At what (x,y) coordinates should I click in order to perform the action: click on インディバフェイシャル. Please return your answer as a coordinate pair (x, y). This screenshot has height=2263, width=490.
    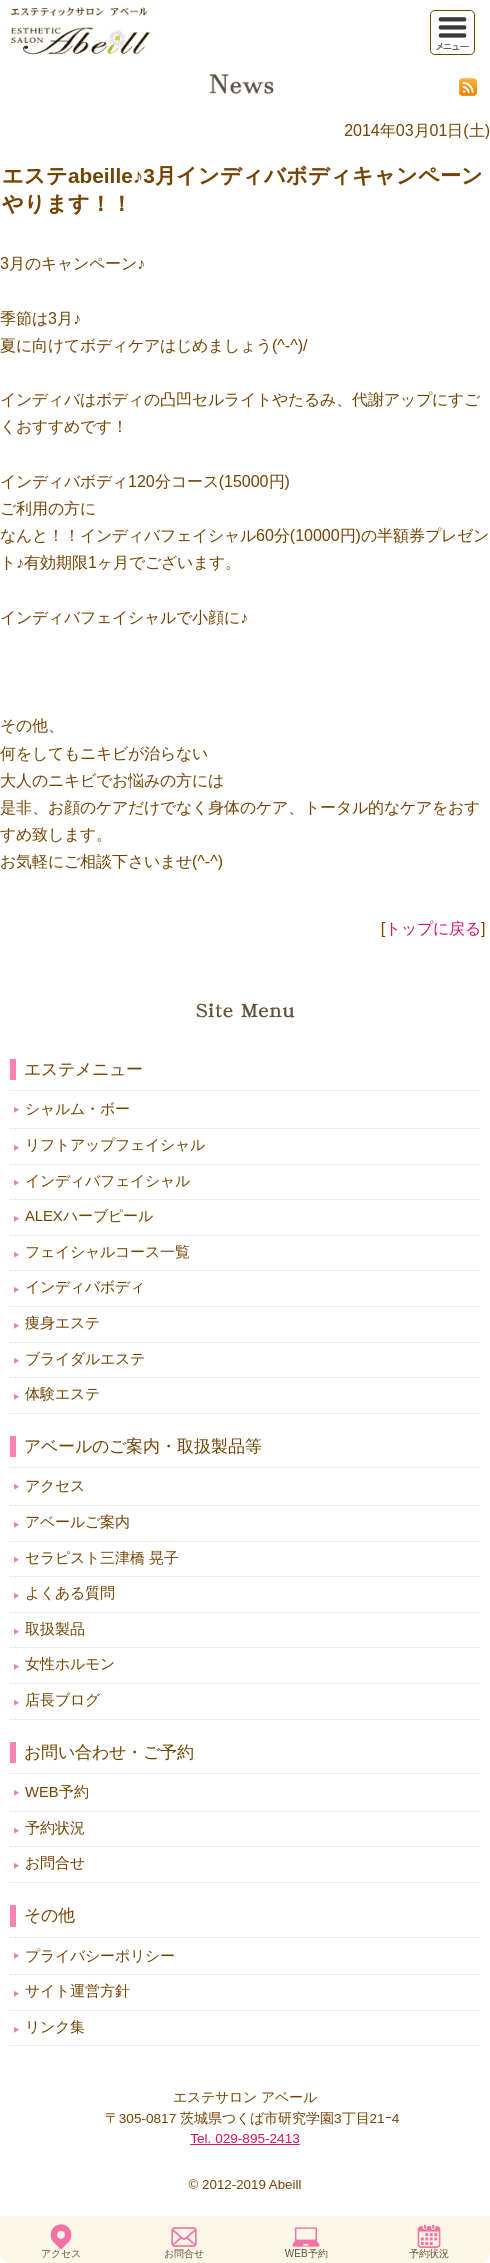
    Looking at the image, I should click on (107, 1181).